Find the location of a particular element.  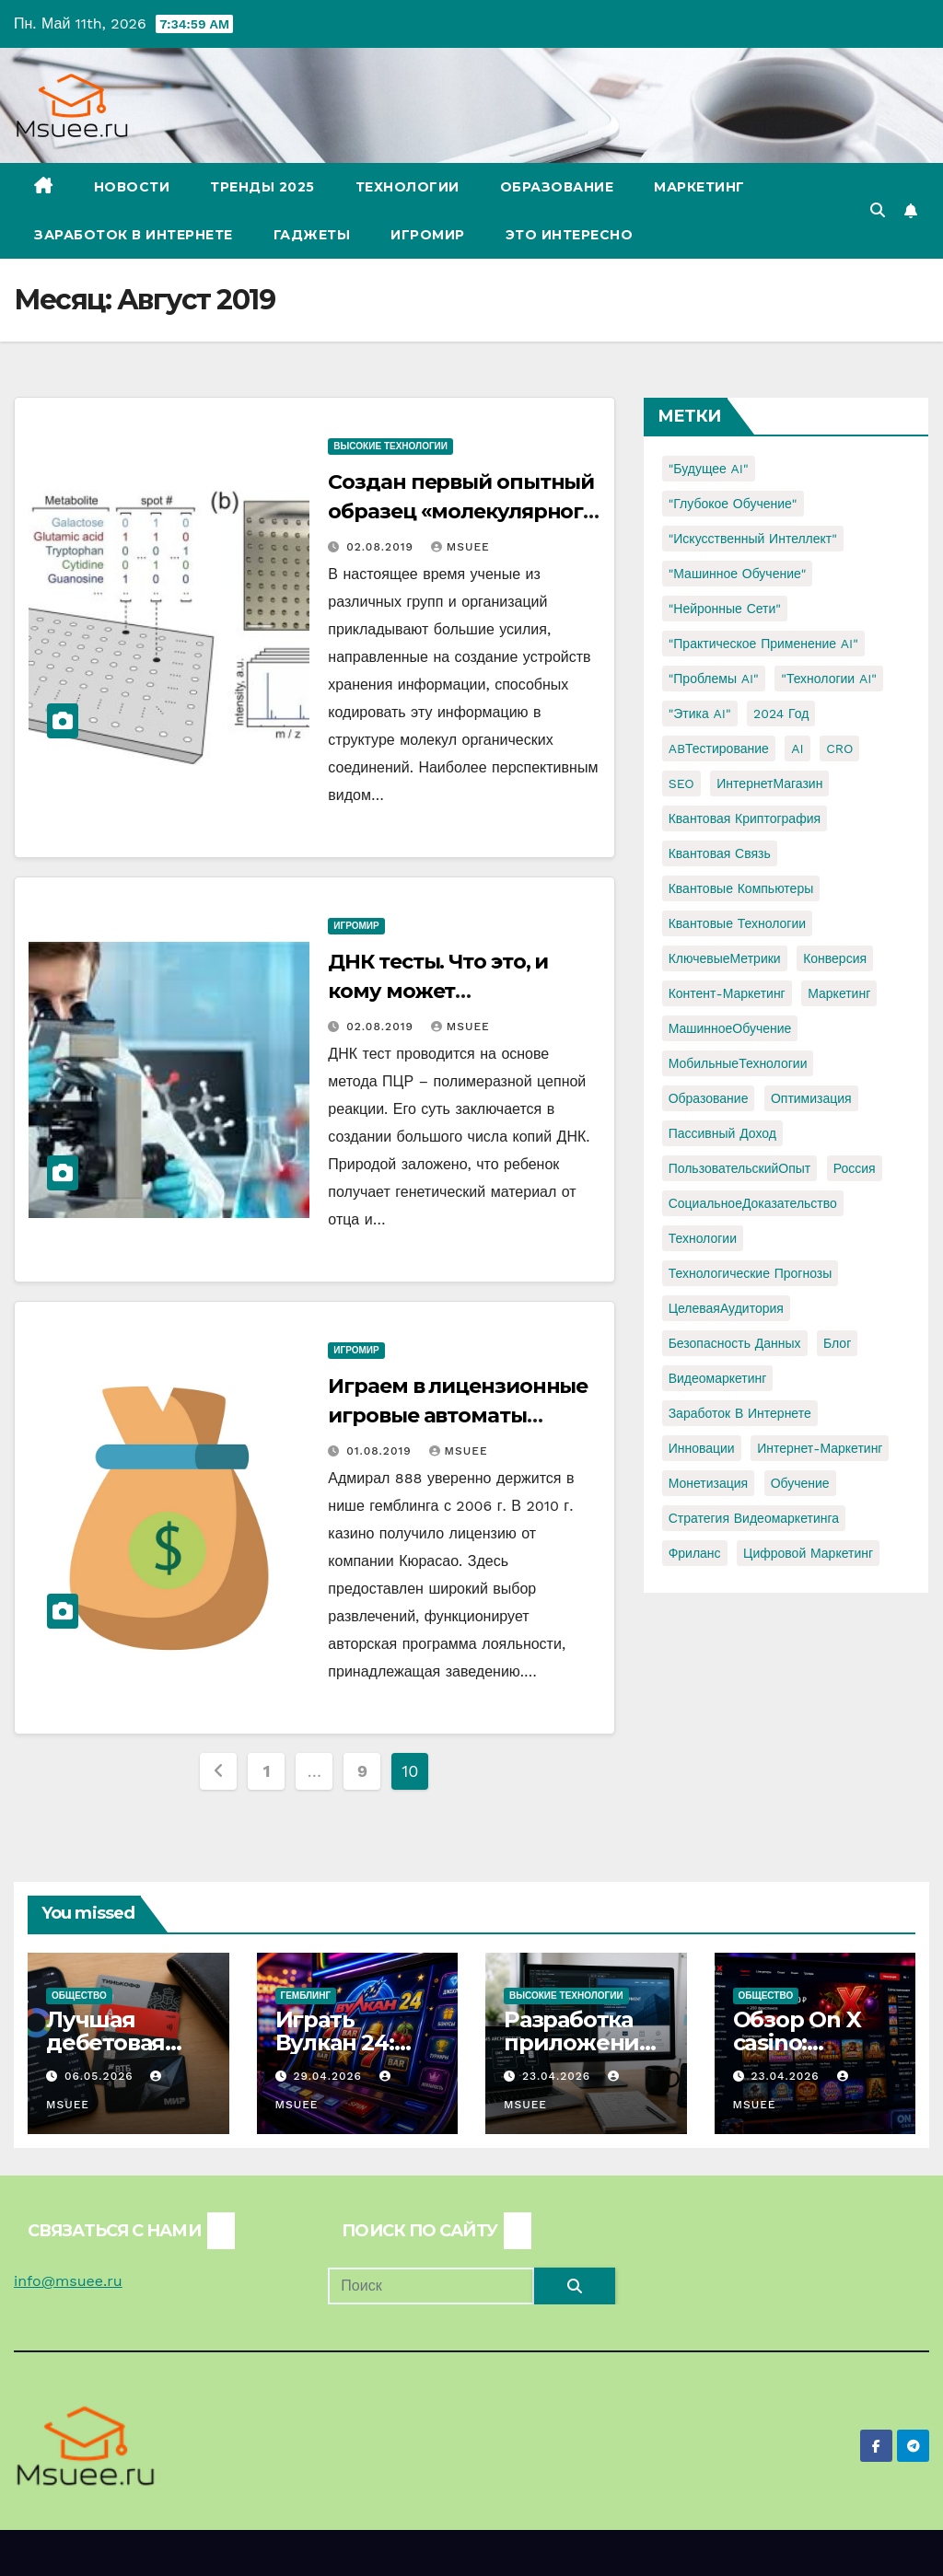

видеомаркетинг [видеомаркетинг (1 элемент)] is located at coordinates (718, 1378).